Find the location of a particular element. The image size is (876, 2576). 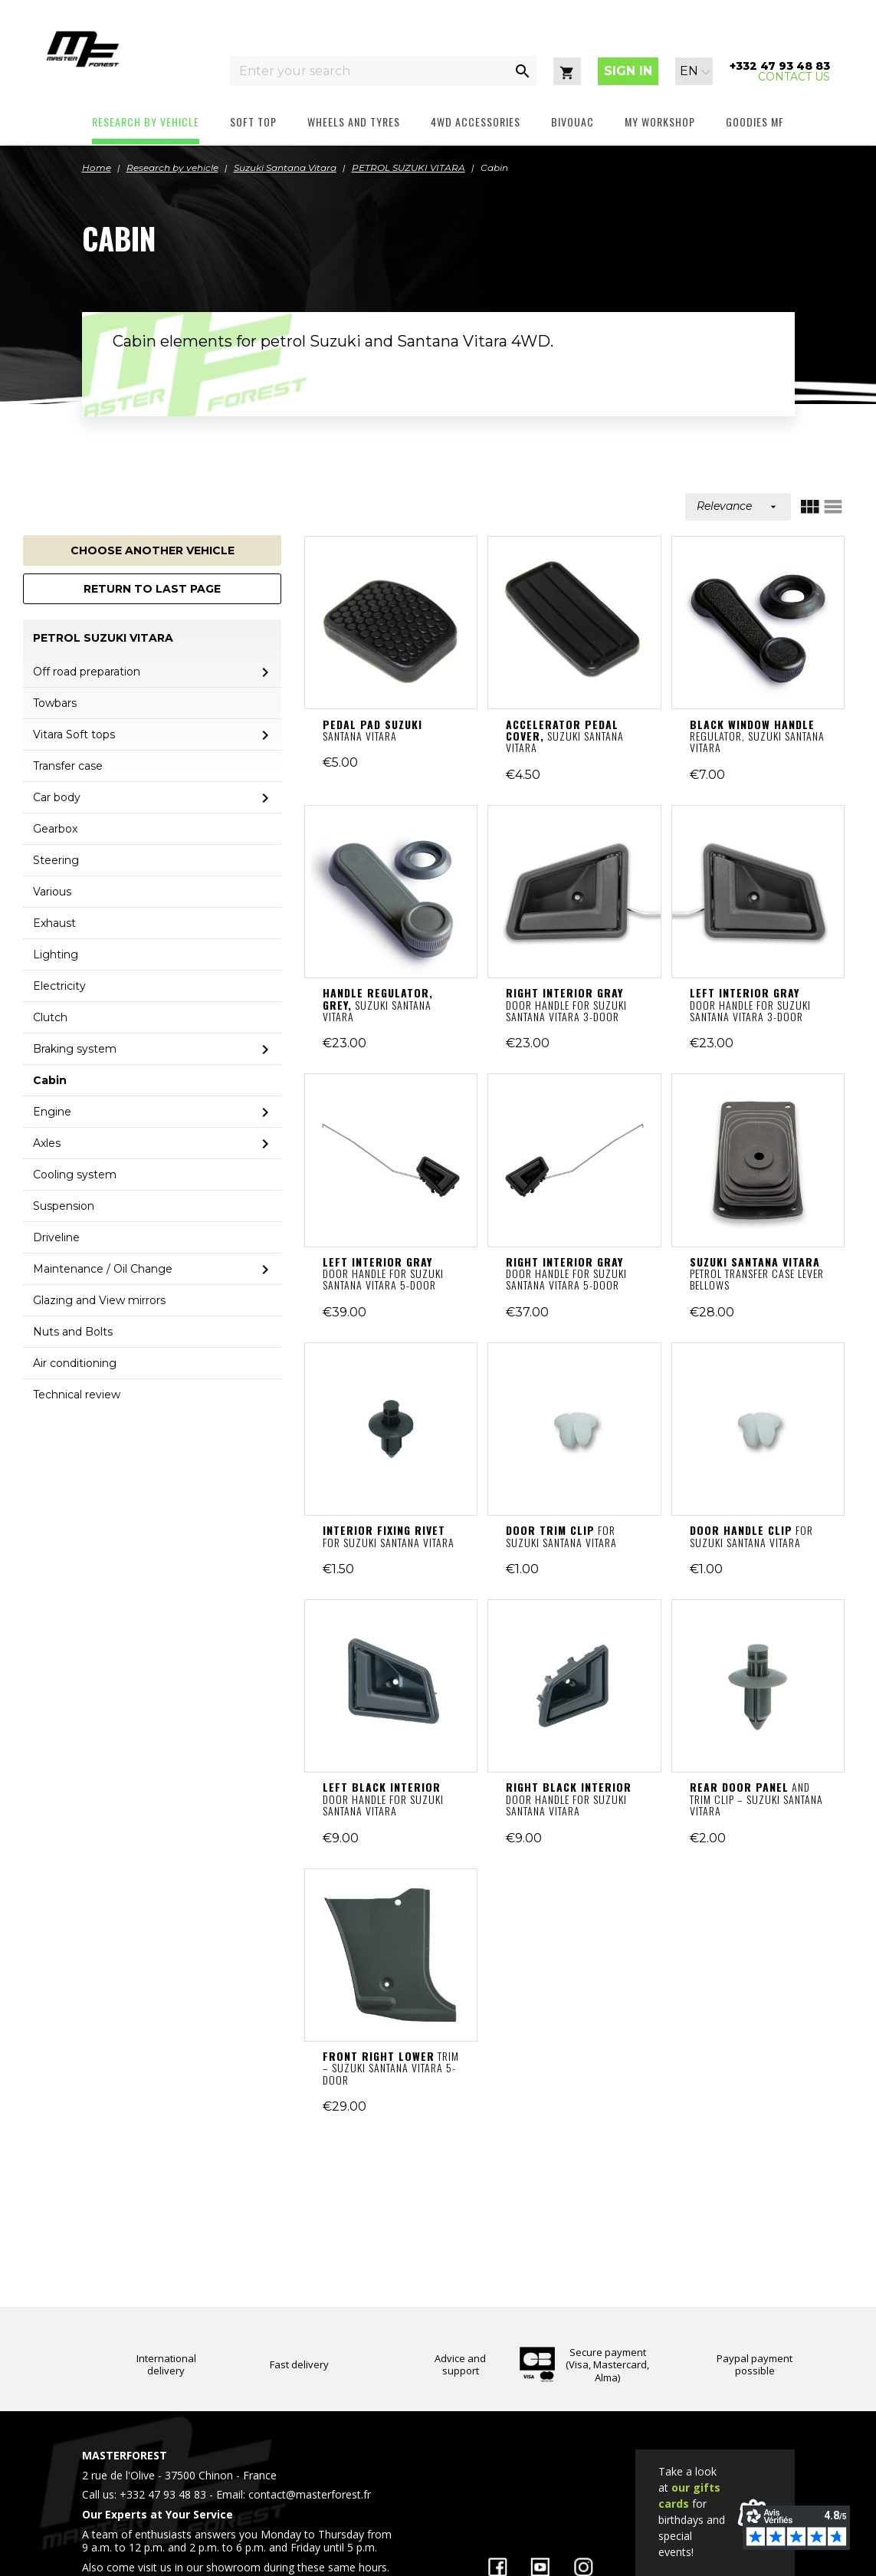

[Enter your search] is located at coordinates (369, 71).